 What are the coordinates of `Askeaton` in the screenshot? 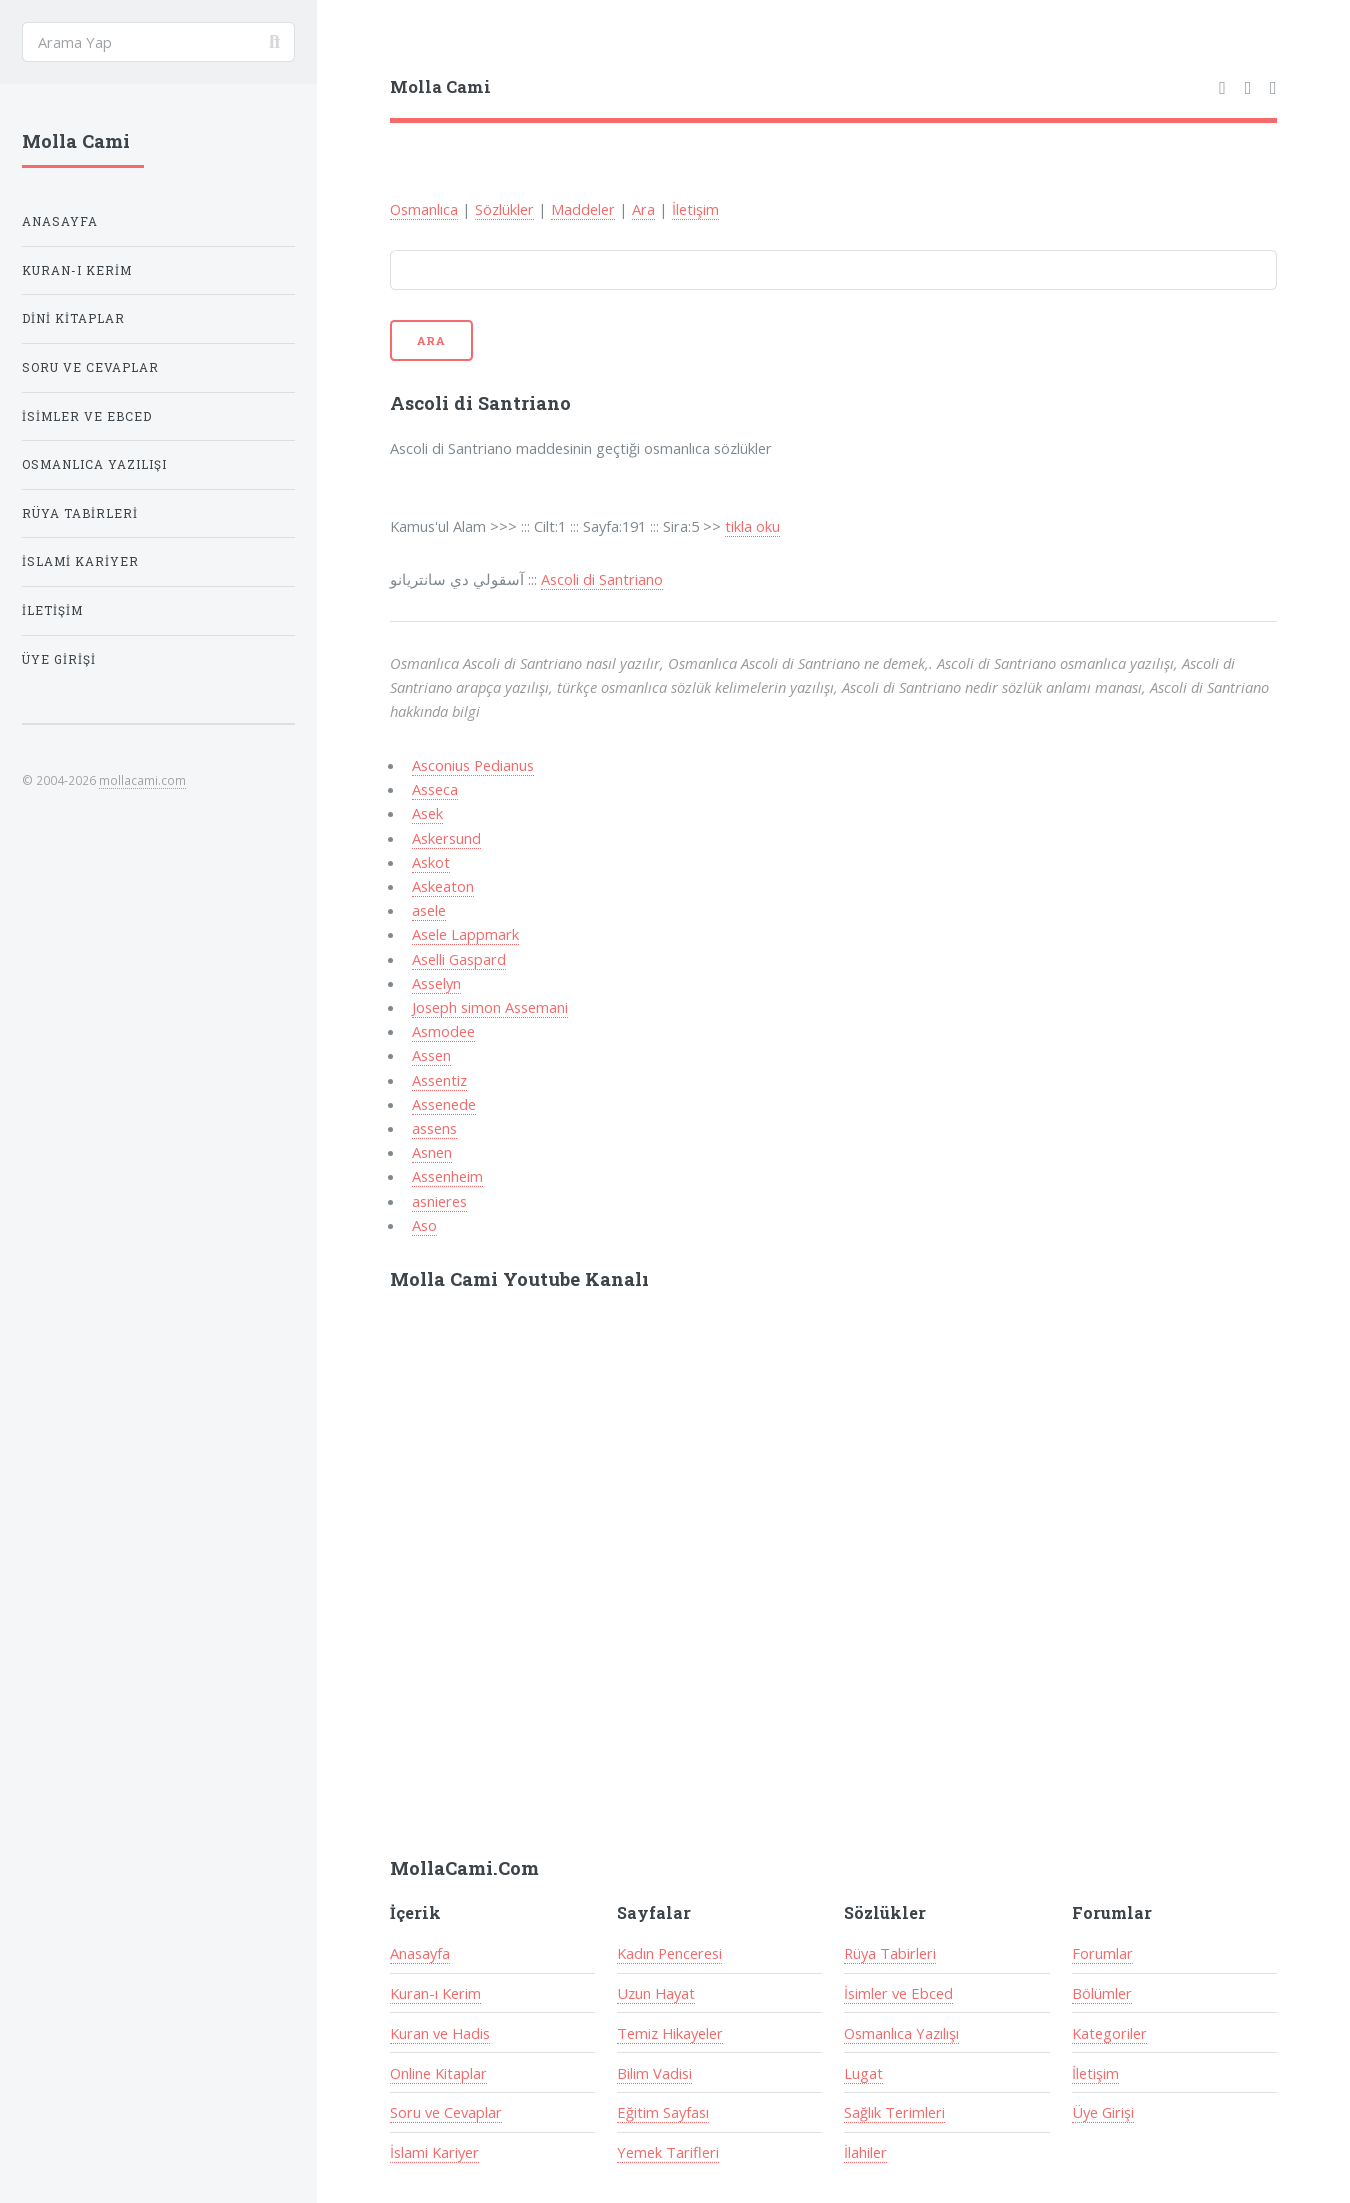 It's located at (443, 886).